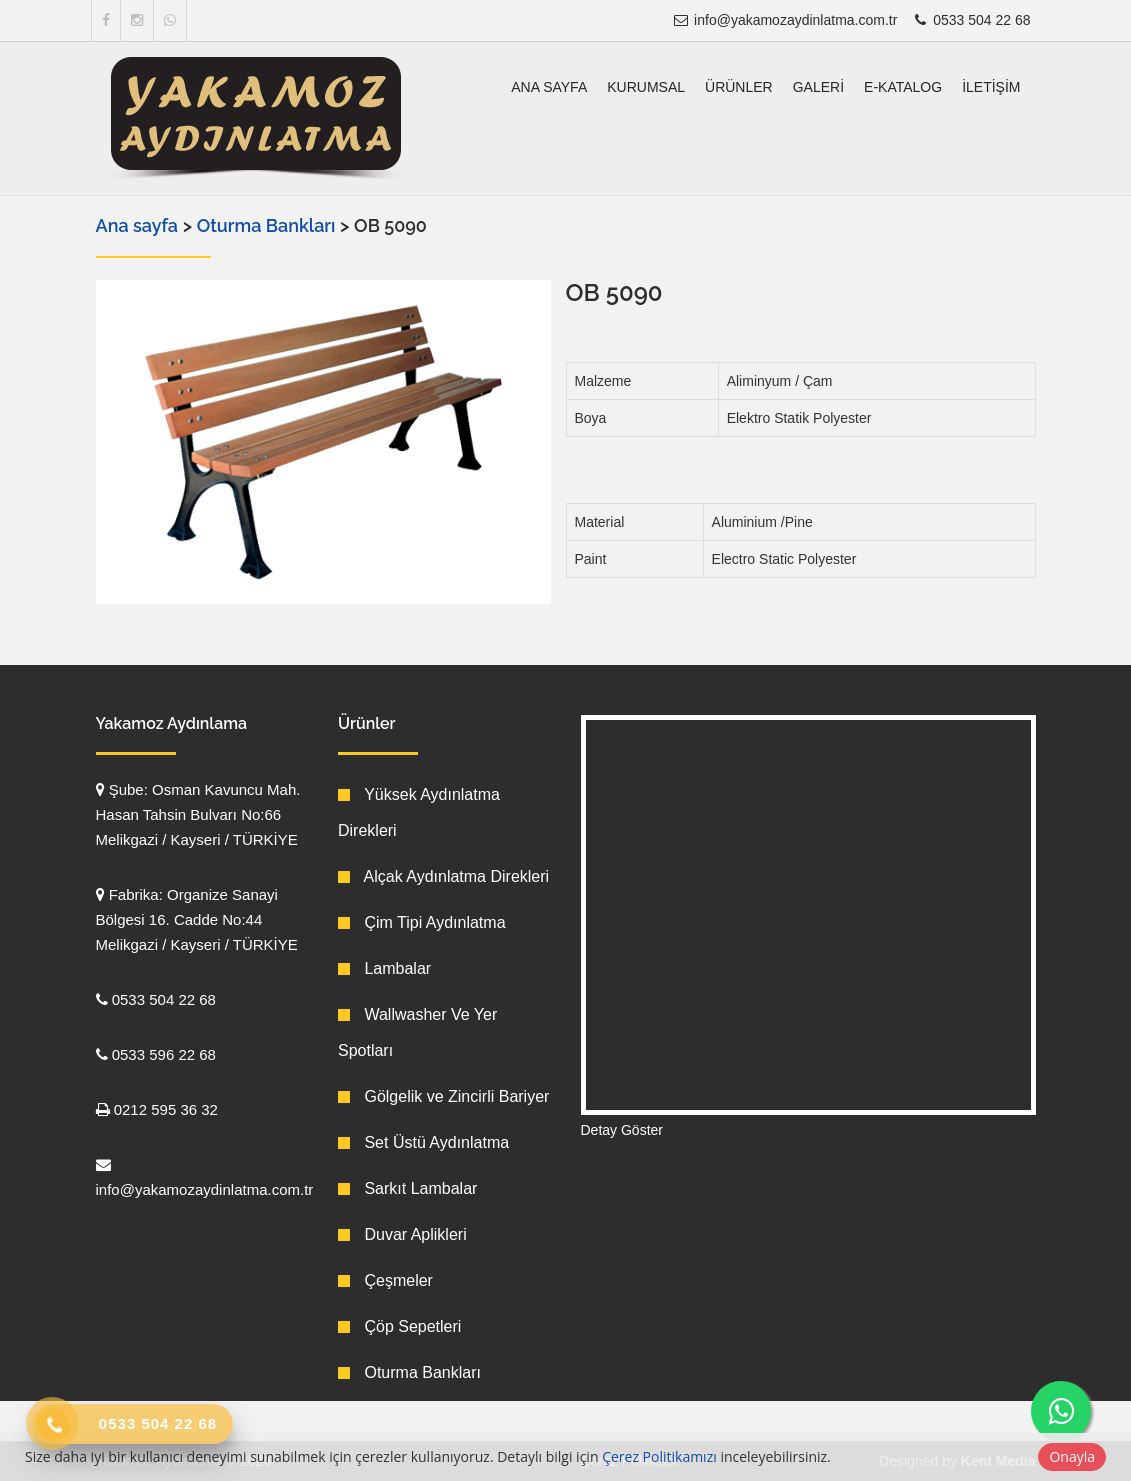 The width and height of the screenshot is (1131, 1481). Describe the element at coordinates (903, 87) in the screenshot. I see `E-Katalog` at that location.